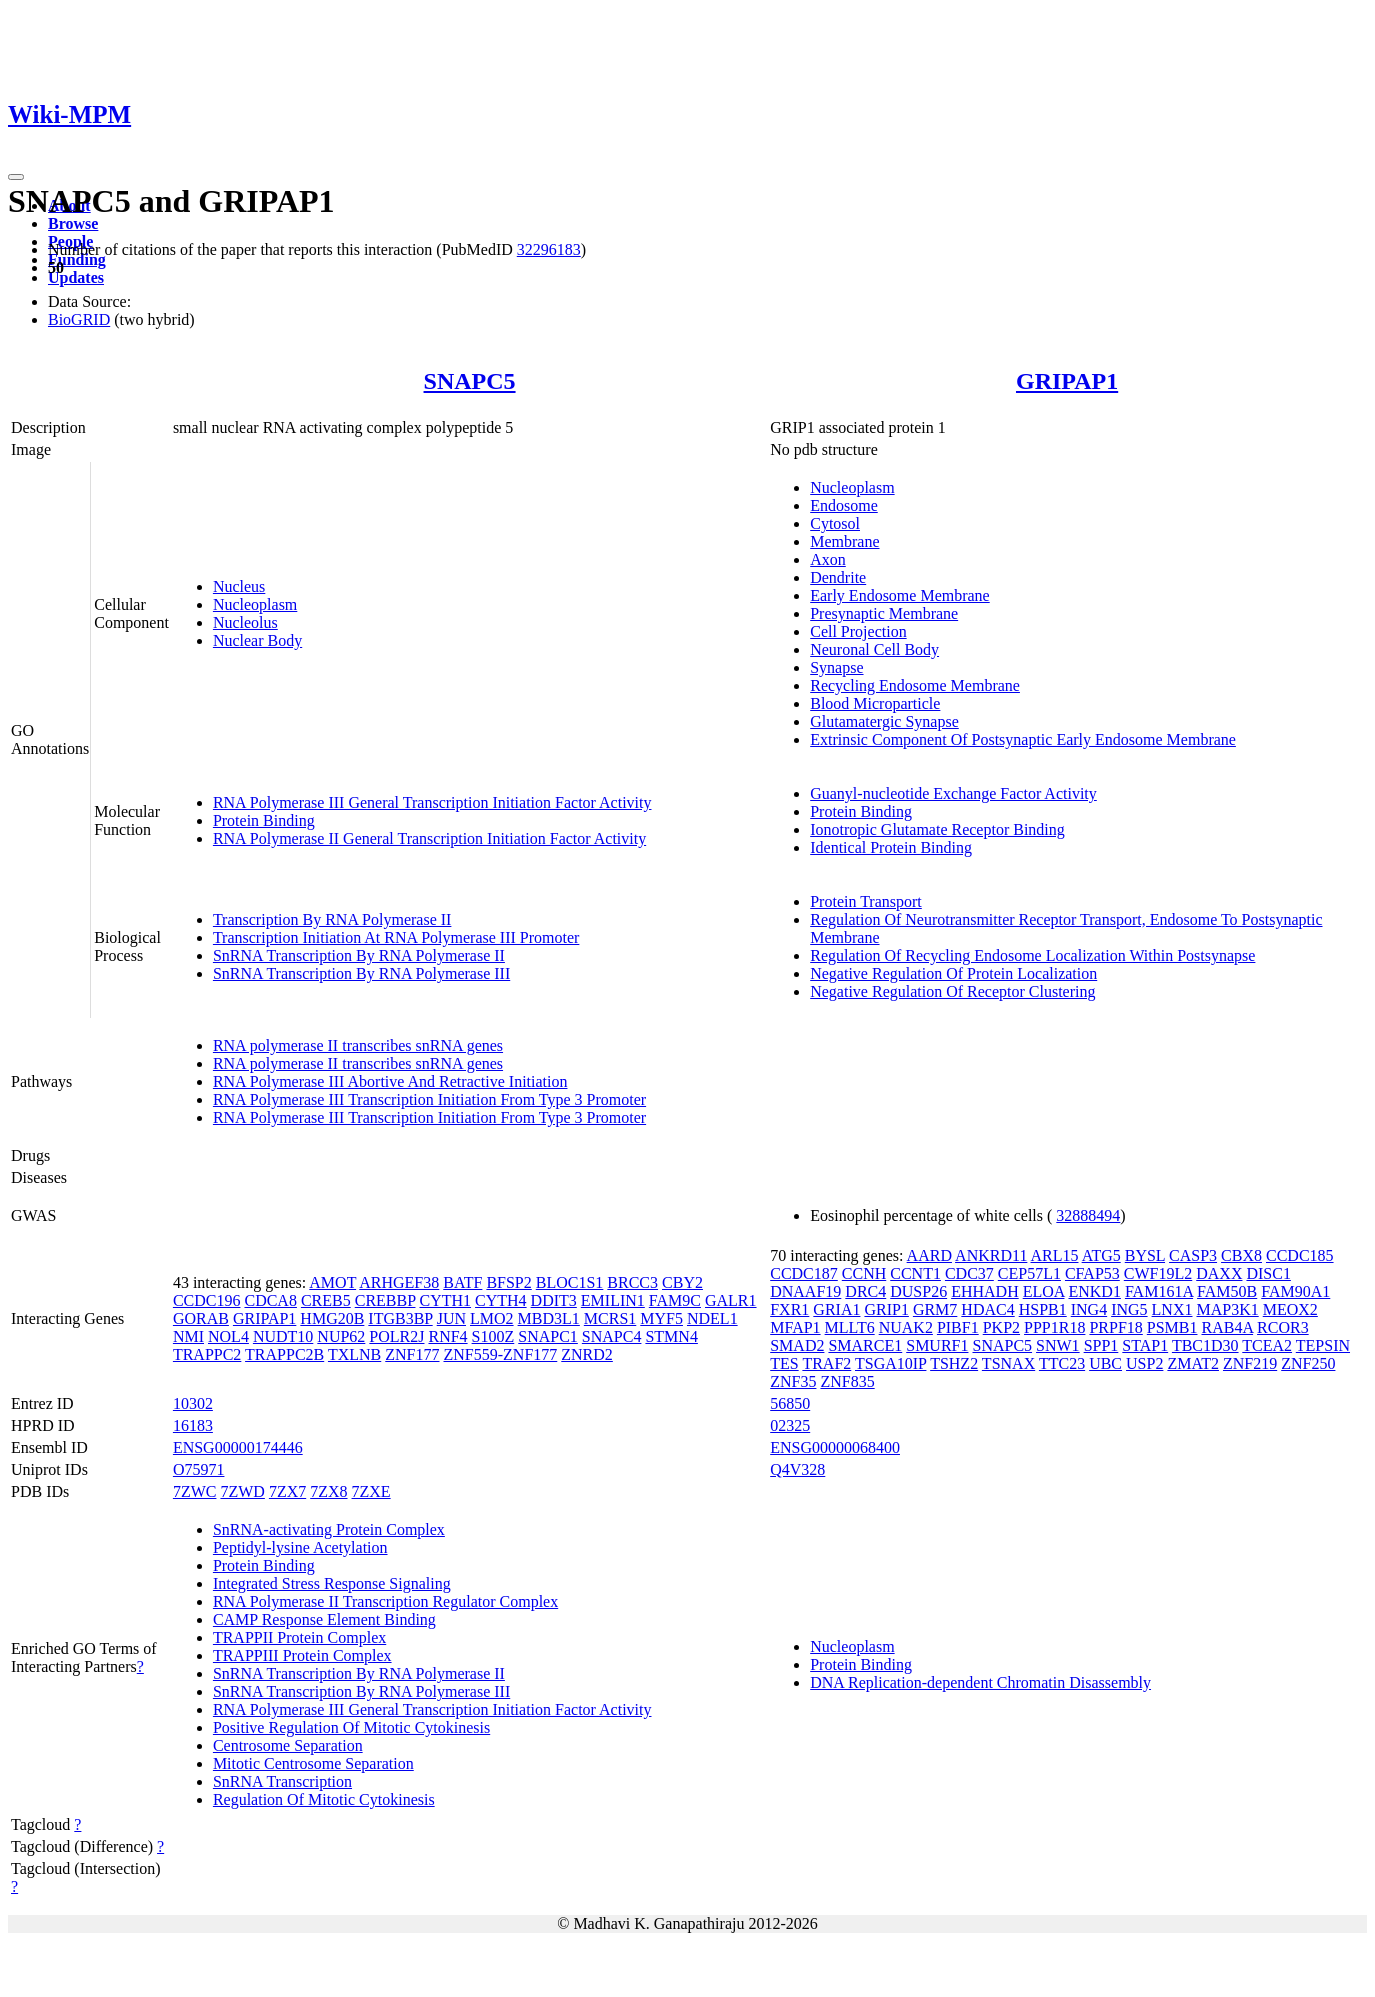 Image resolution: width=1375 pixels, height=1997 pixels. I want to click on SNAPC4, so click(612, 1336).